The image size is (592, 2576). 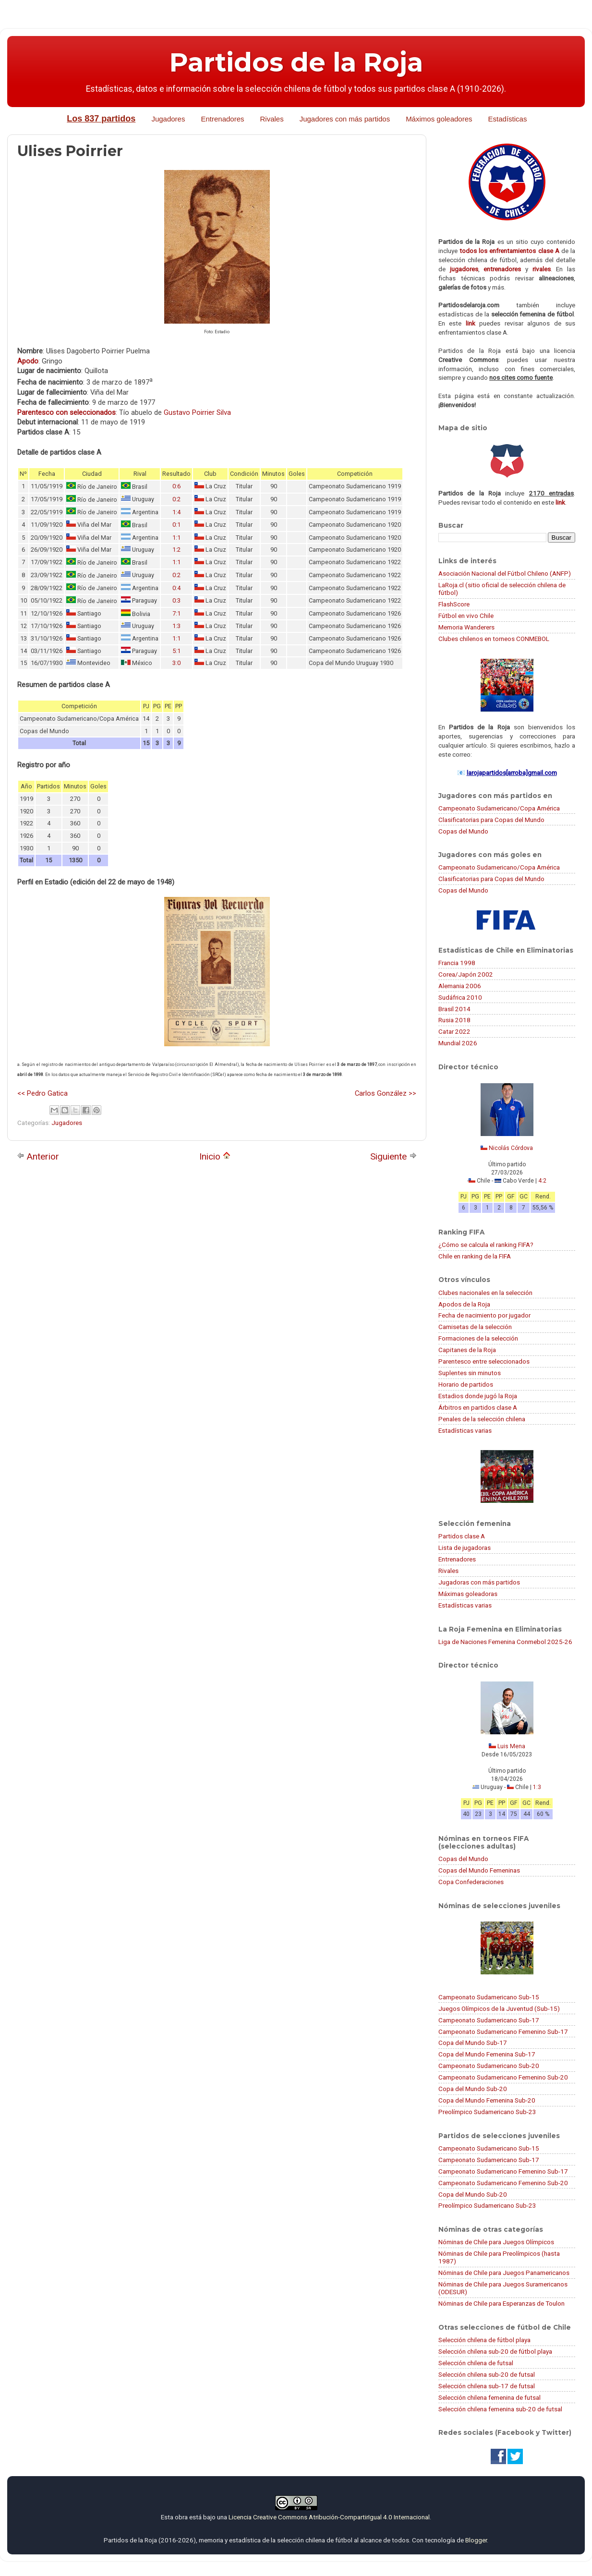 What do you see at coordinates (470, 323) in the screenshot?
I see `link` at bounding box center [470, 323].